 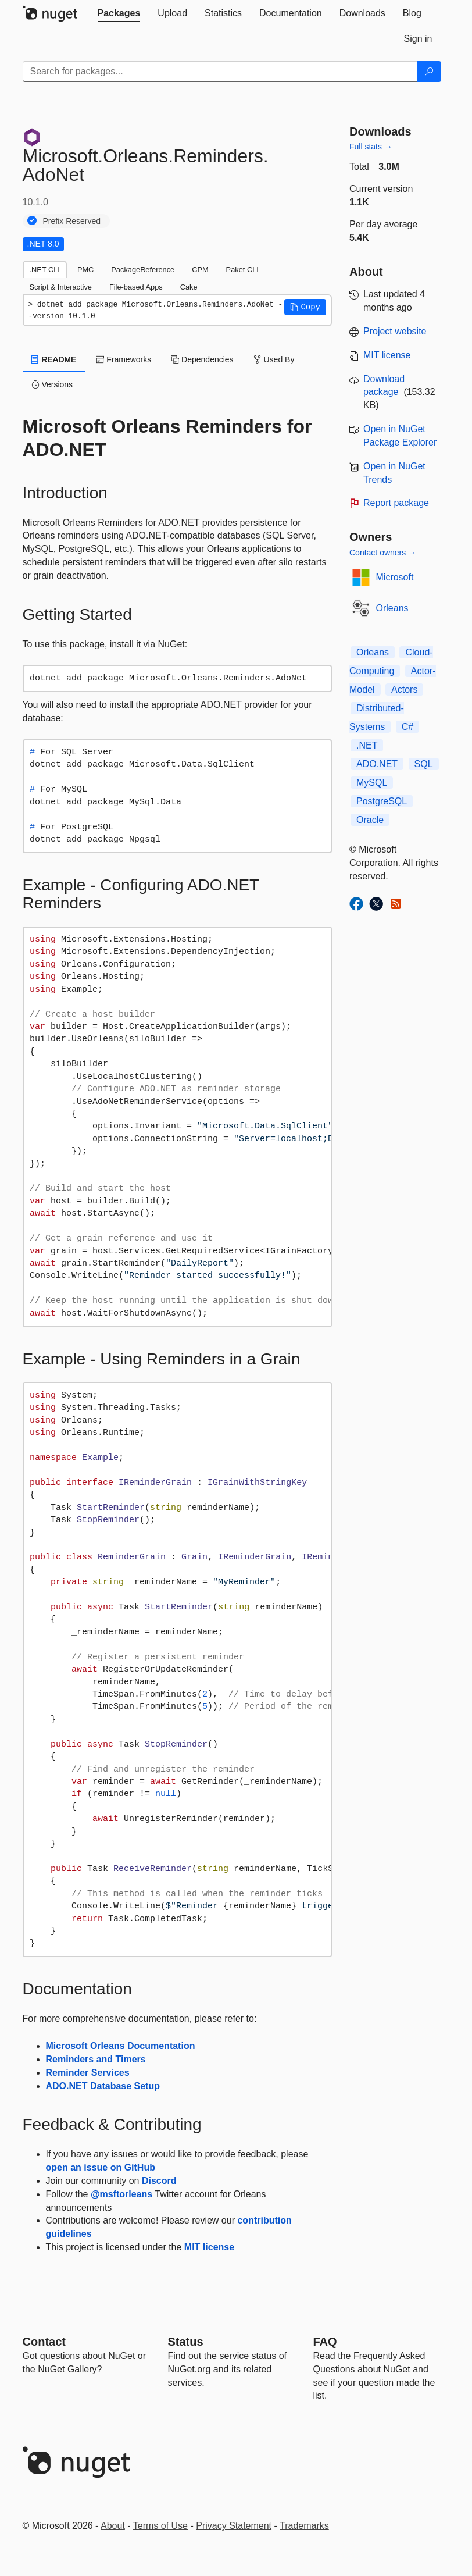 What do you see at coordinates (123, 359) in the screenshot?
I see `Frameworks [tab]` at bounding box center [123, 359].